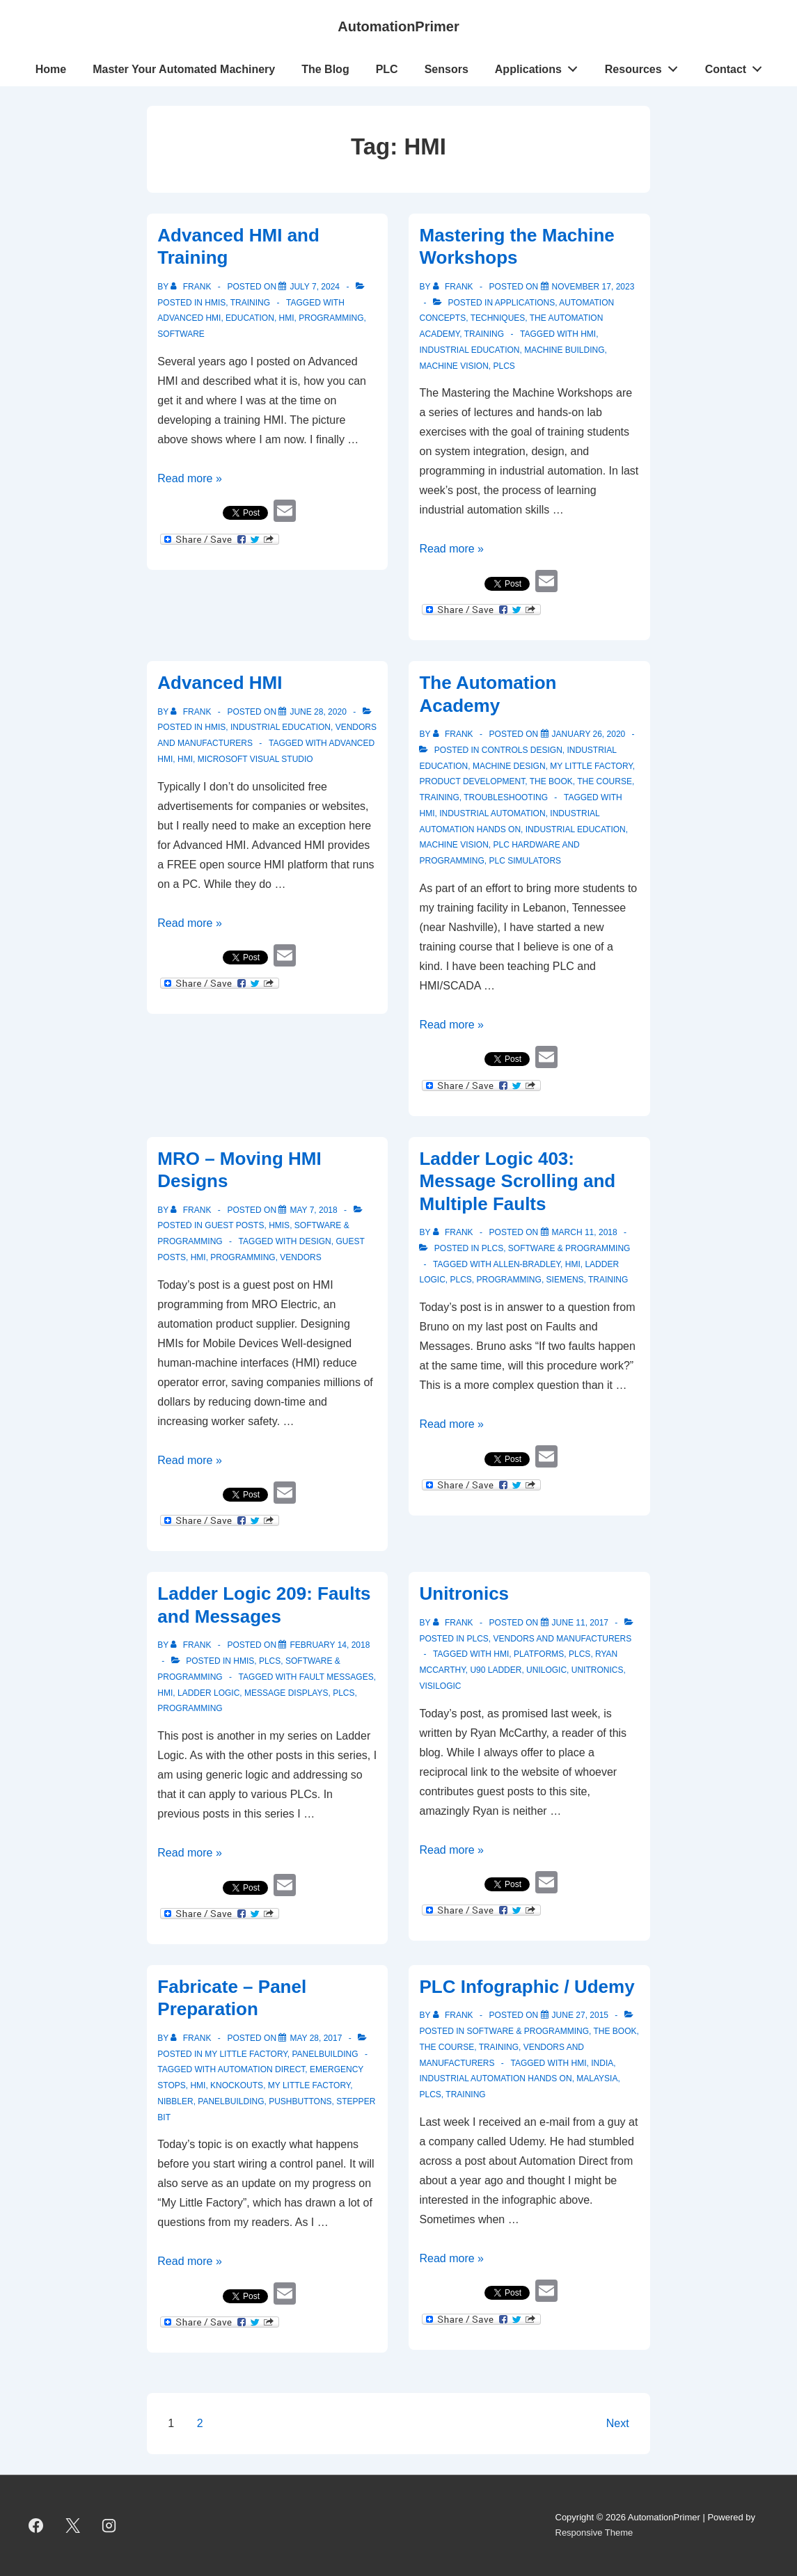  What do you see at coordinates (602, 2063) in the screenshot?
I see `India` at bounding box center [602, 2063].